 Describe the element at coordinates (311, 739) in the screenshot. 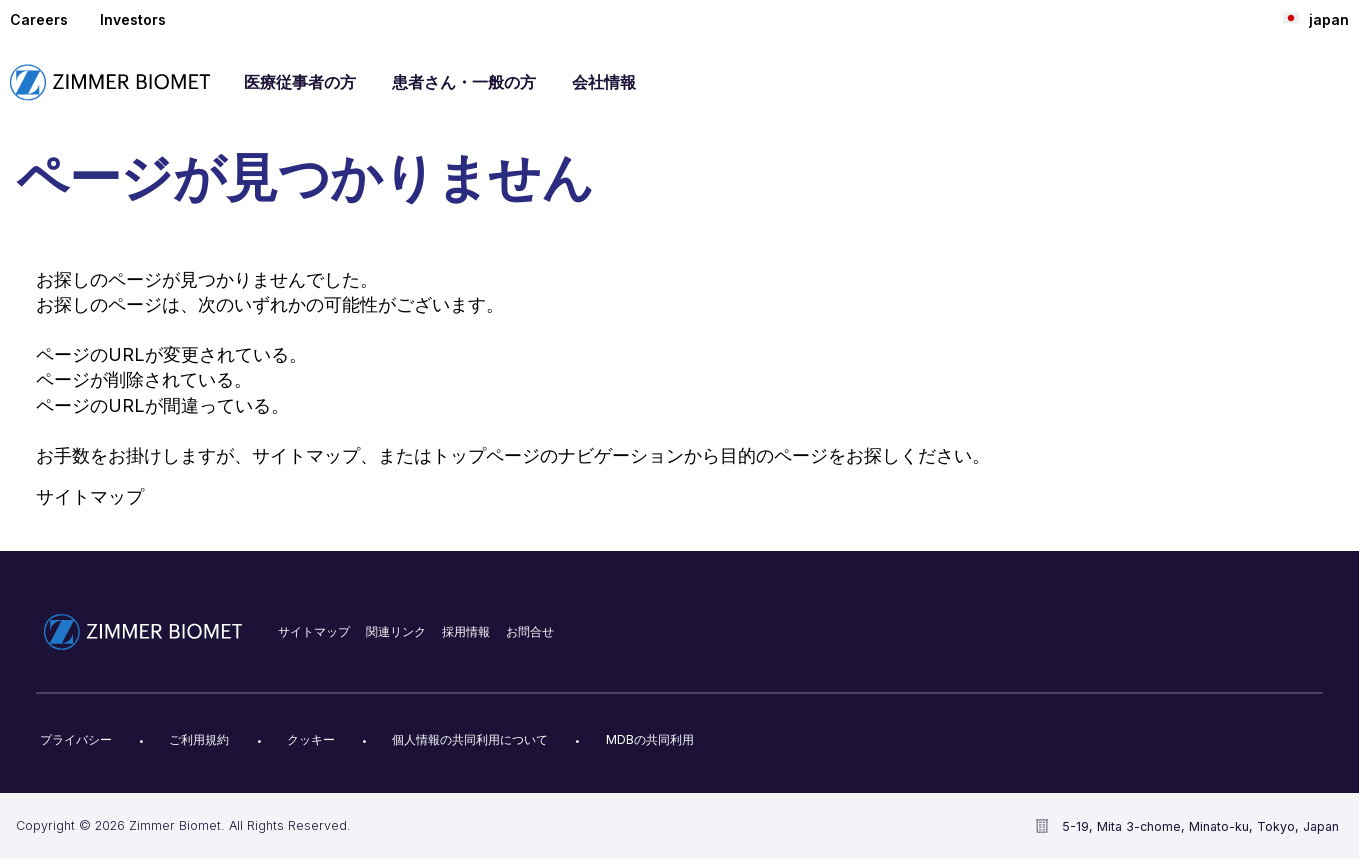

I see `クッキー` at that location.